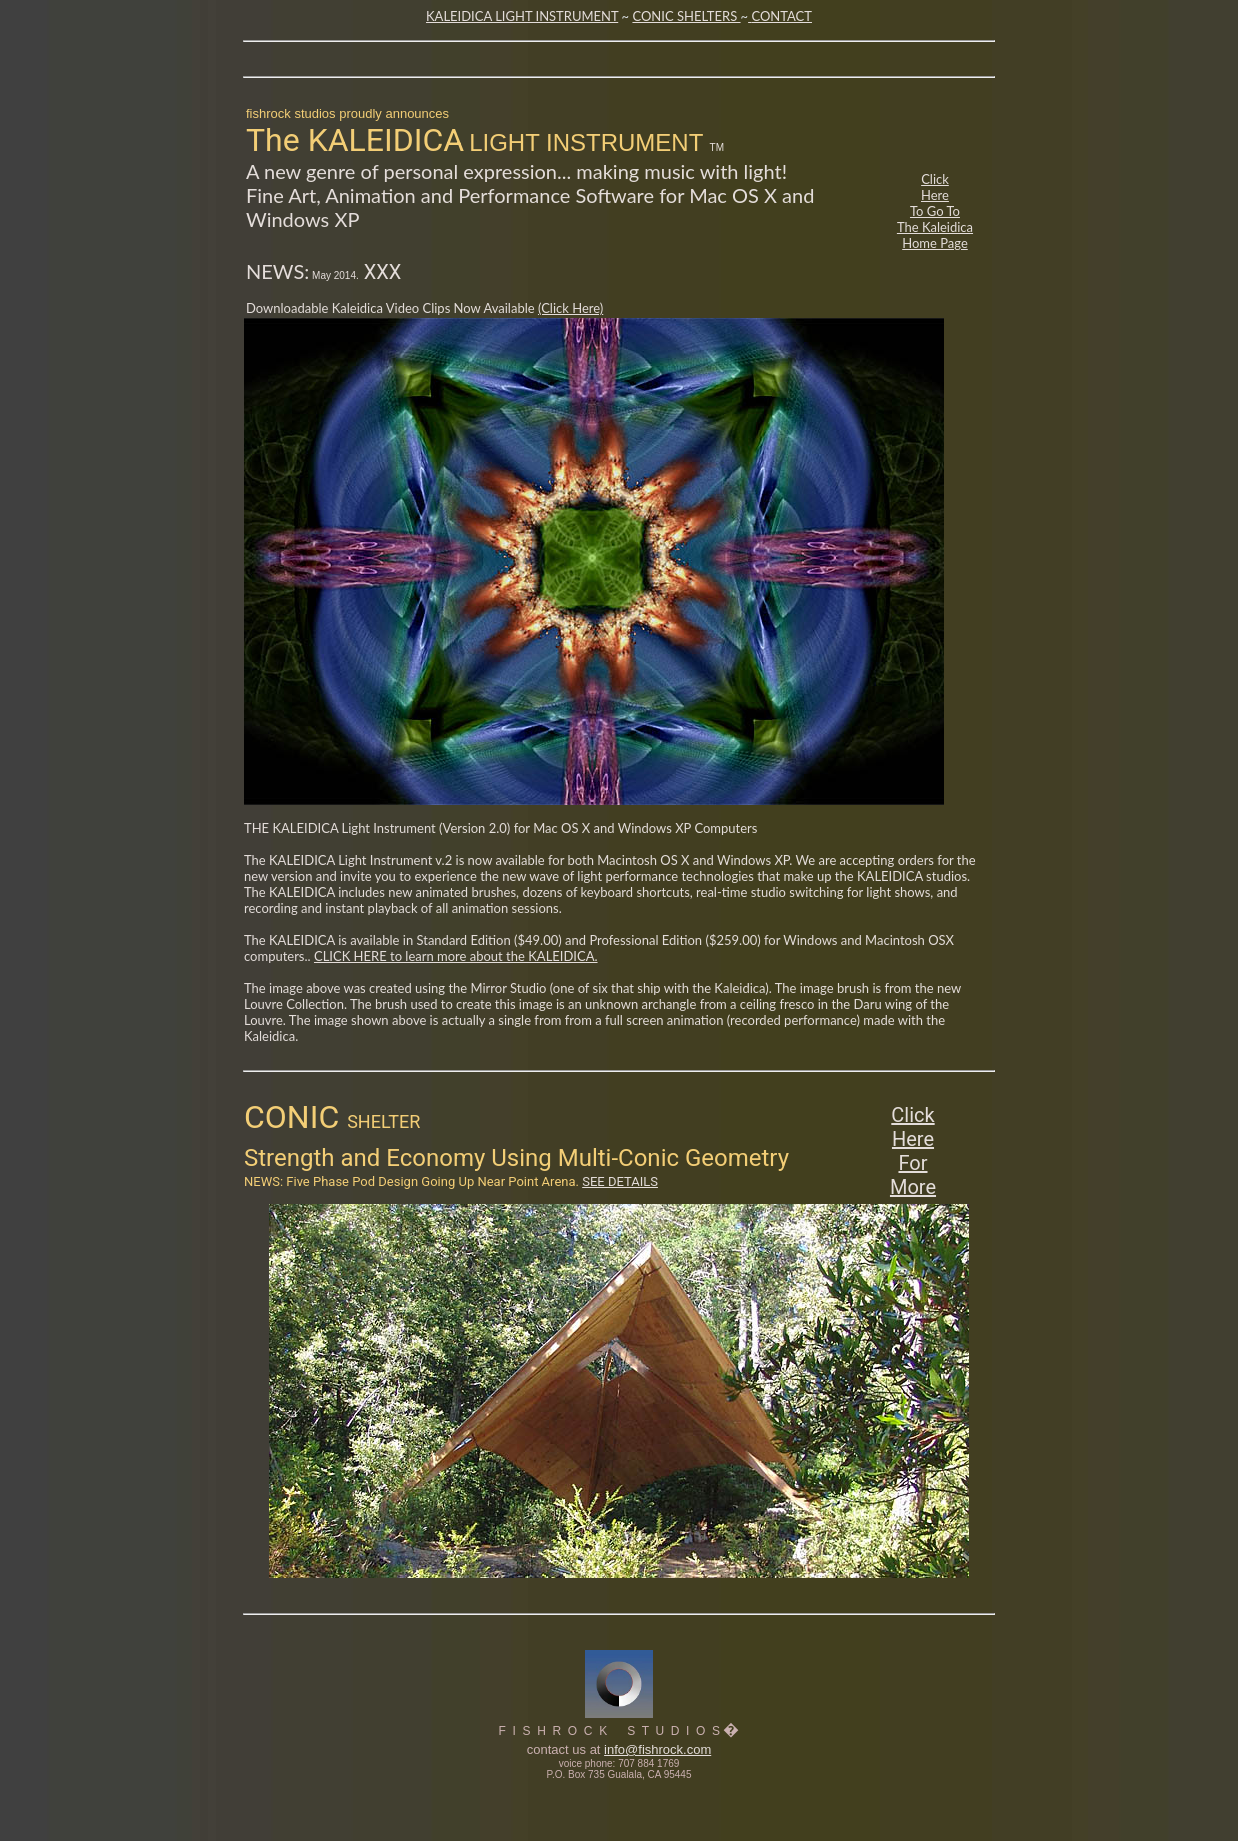 The image size is (1238, 1841). What do you see at coordinates (686, 16) in the screenshot?
I see `CONIC SHELTERS` at bounding box center [686, 16].